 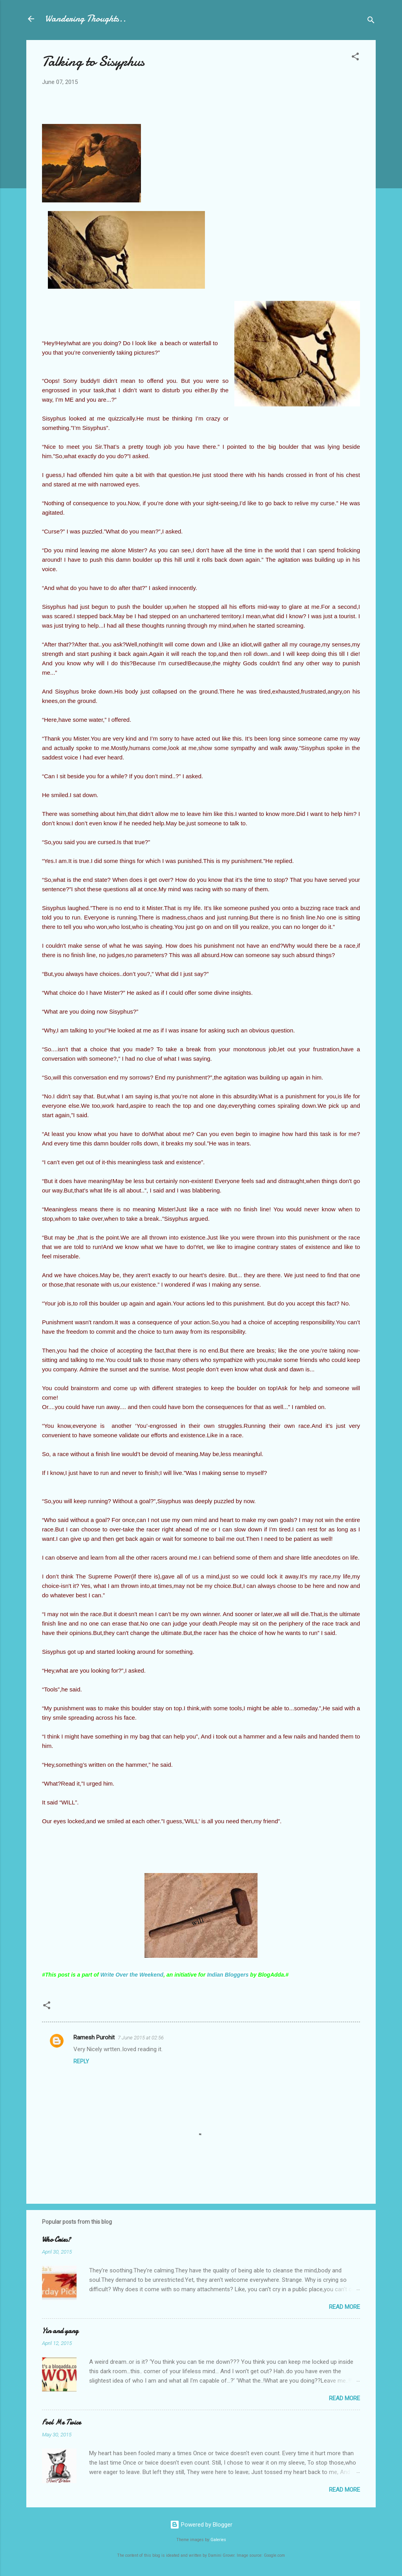 What do you see at coordinates (344, 2306) in the screenshot?
I see `Read more` at bounding box center [344, 2306].